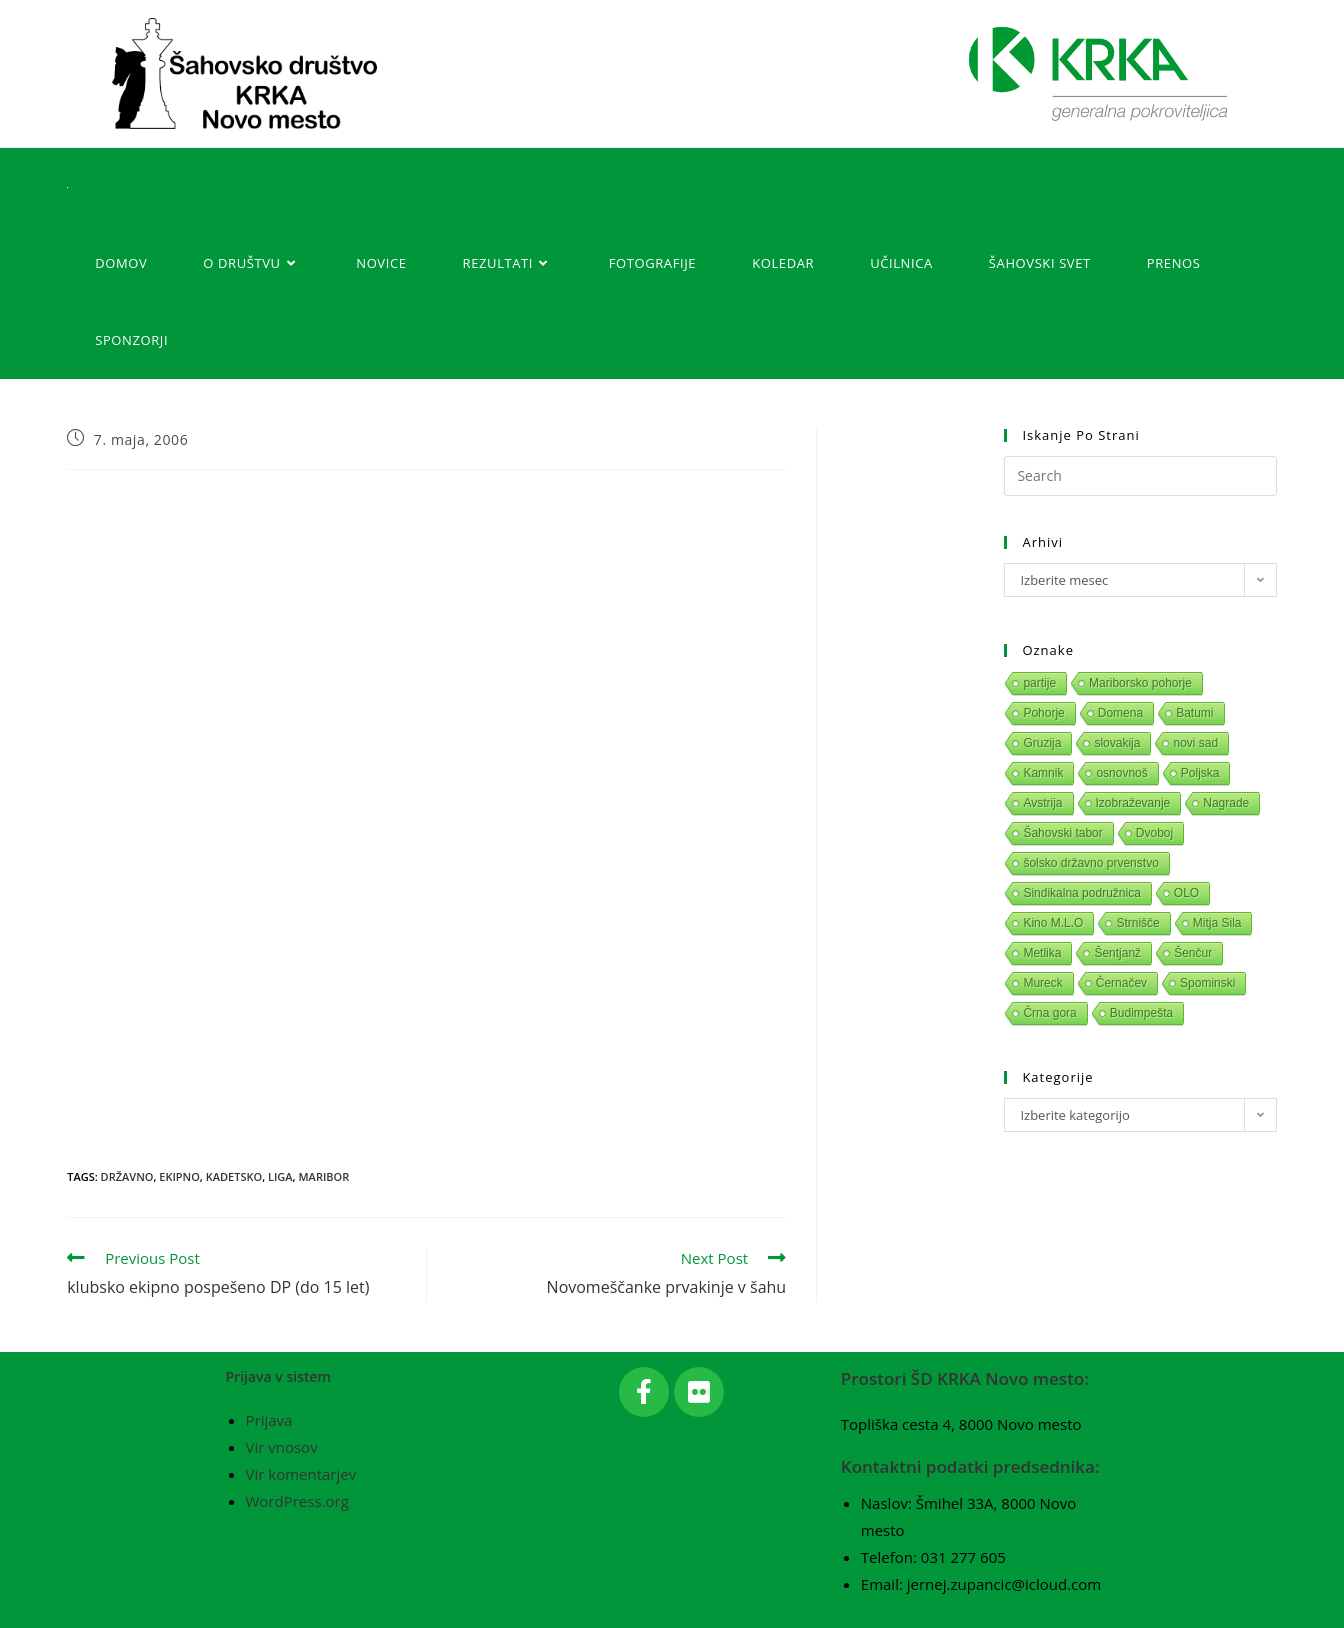 The image size is (1344, 1628). I want to click on Mitja Sila [Mitja Sila (1 predmet)], so click(1217, 923).